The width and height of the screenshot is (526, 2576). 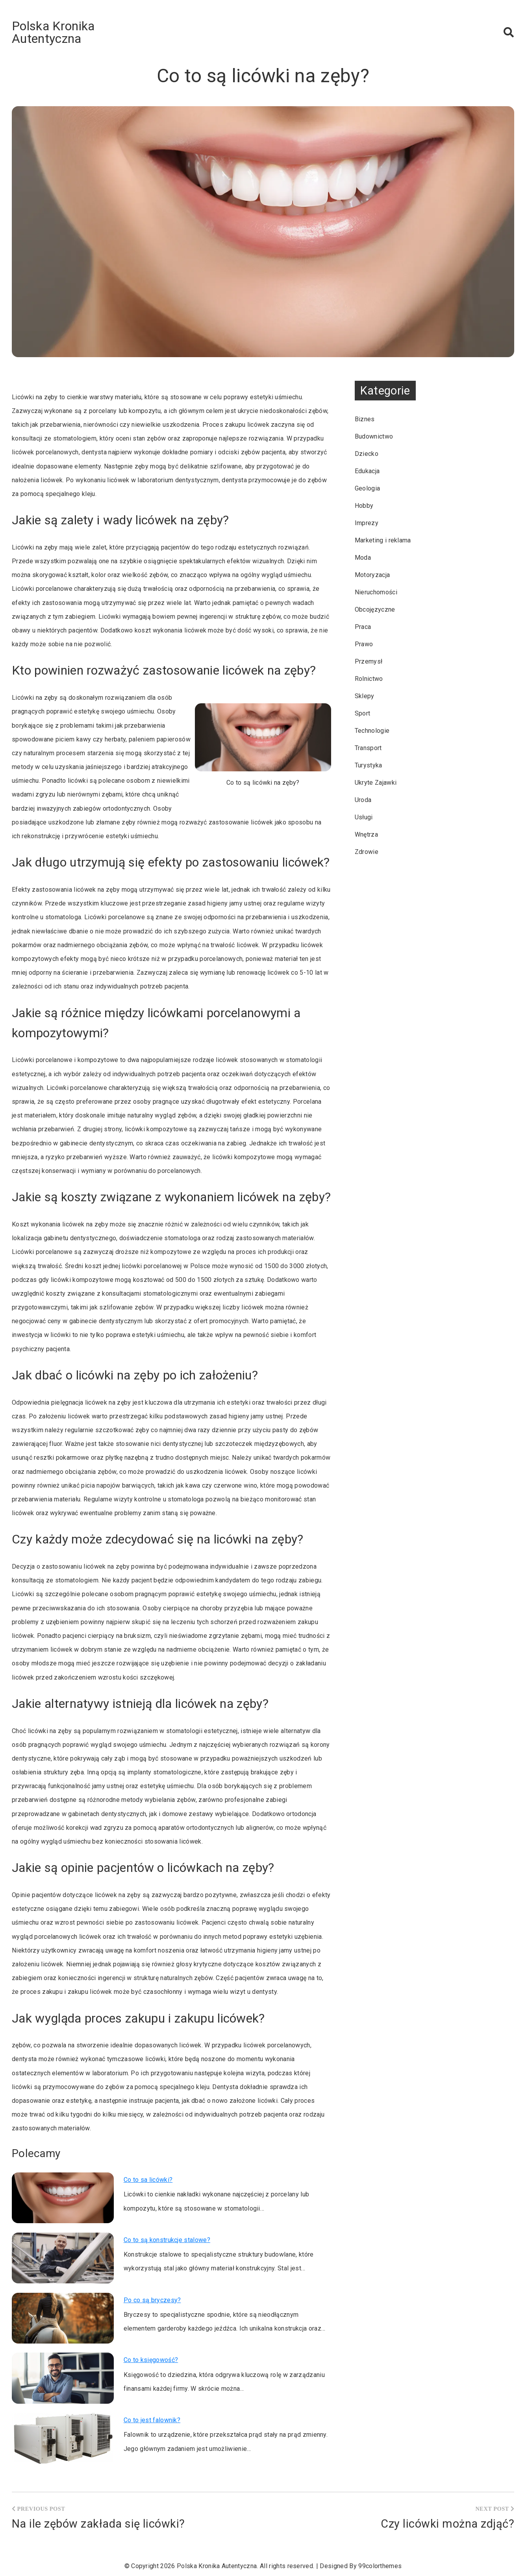 What do you see at coordinates (369, 678) in the screenshot?
I see `Rolnictwo` at bounding box center [369, 678].